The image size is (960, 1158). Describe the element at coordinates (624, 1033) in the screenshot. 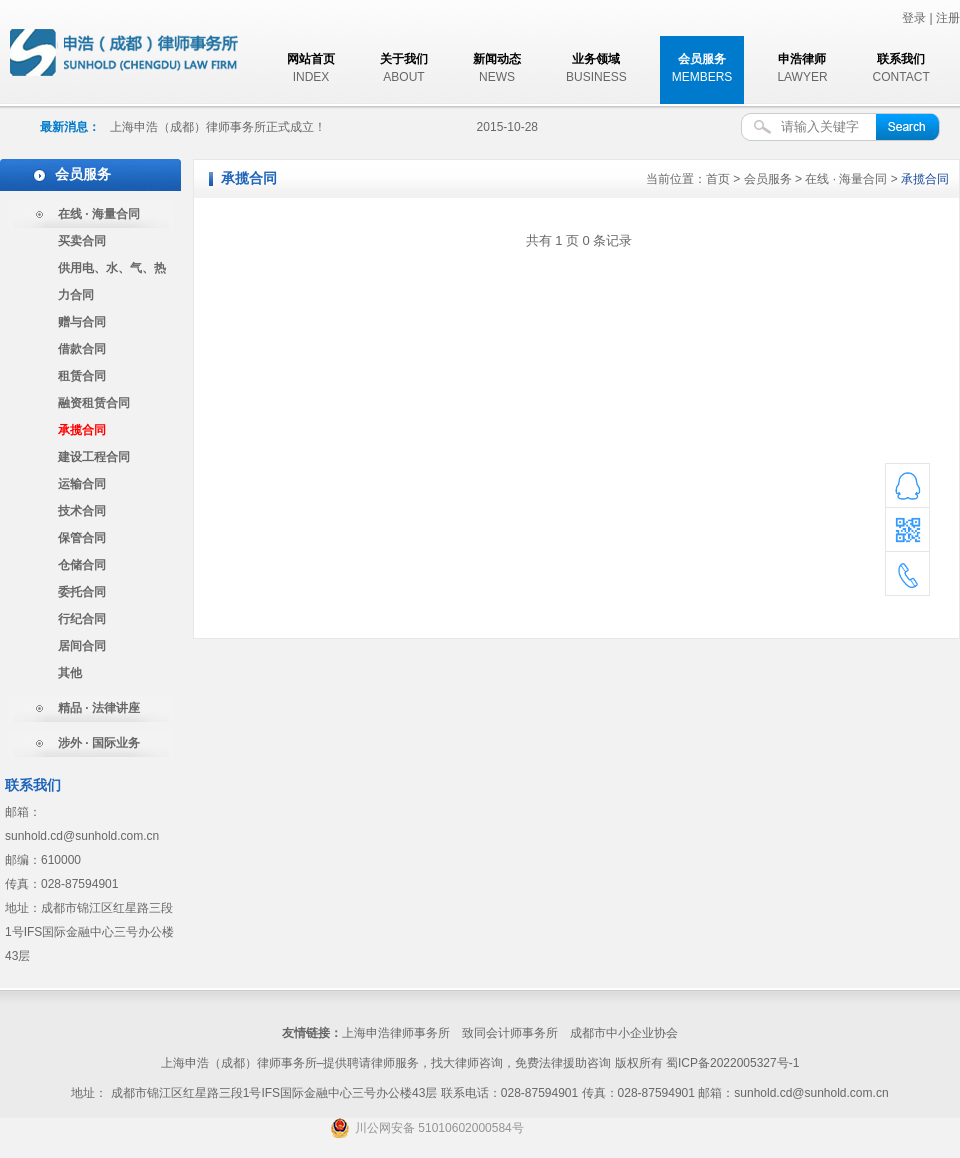

I see `成都市中小企业协会` at that location.